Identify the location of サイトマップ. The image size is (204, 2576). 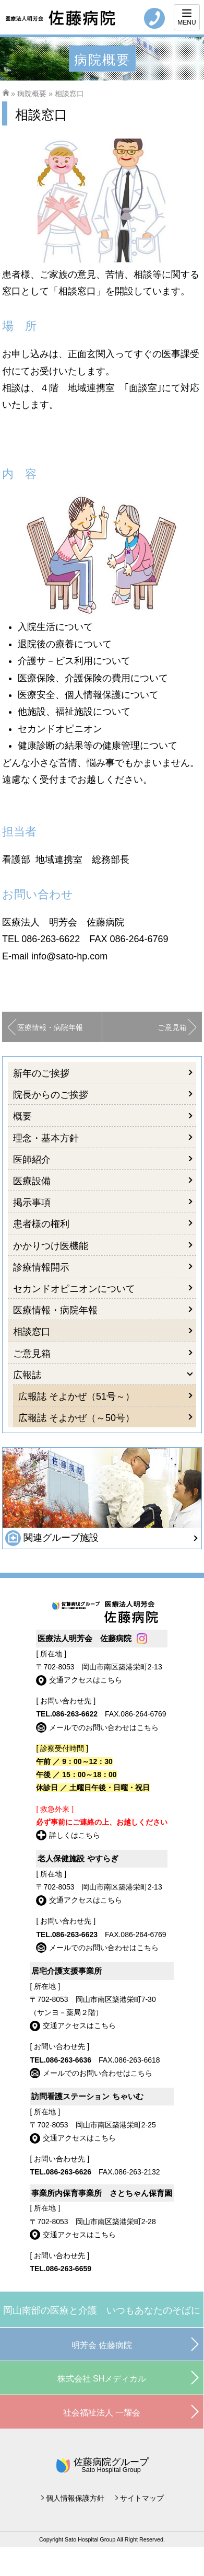
(142, 2498).